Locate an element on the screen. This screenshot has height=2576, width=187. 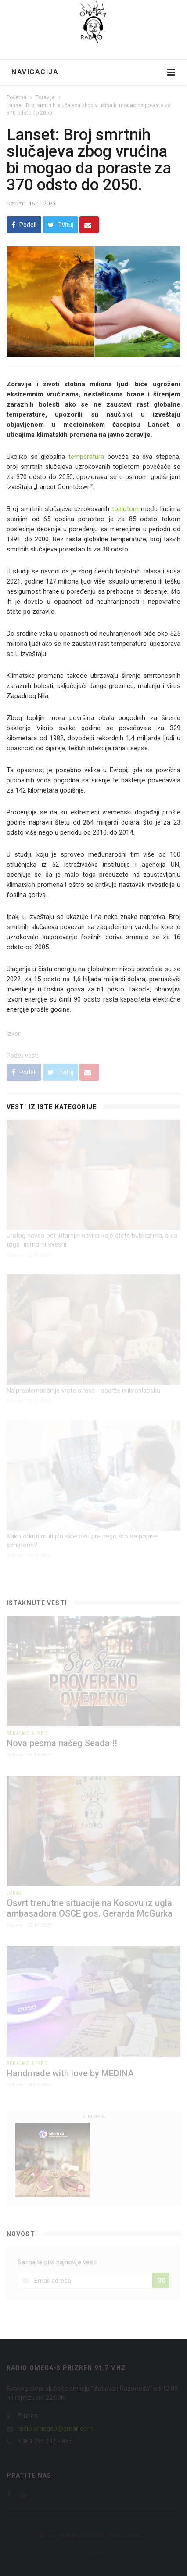
Zdravlje is located at coordinates (45, 97).